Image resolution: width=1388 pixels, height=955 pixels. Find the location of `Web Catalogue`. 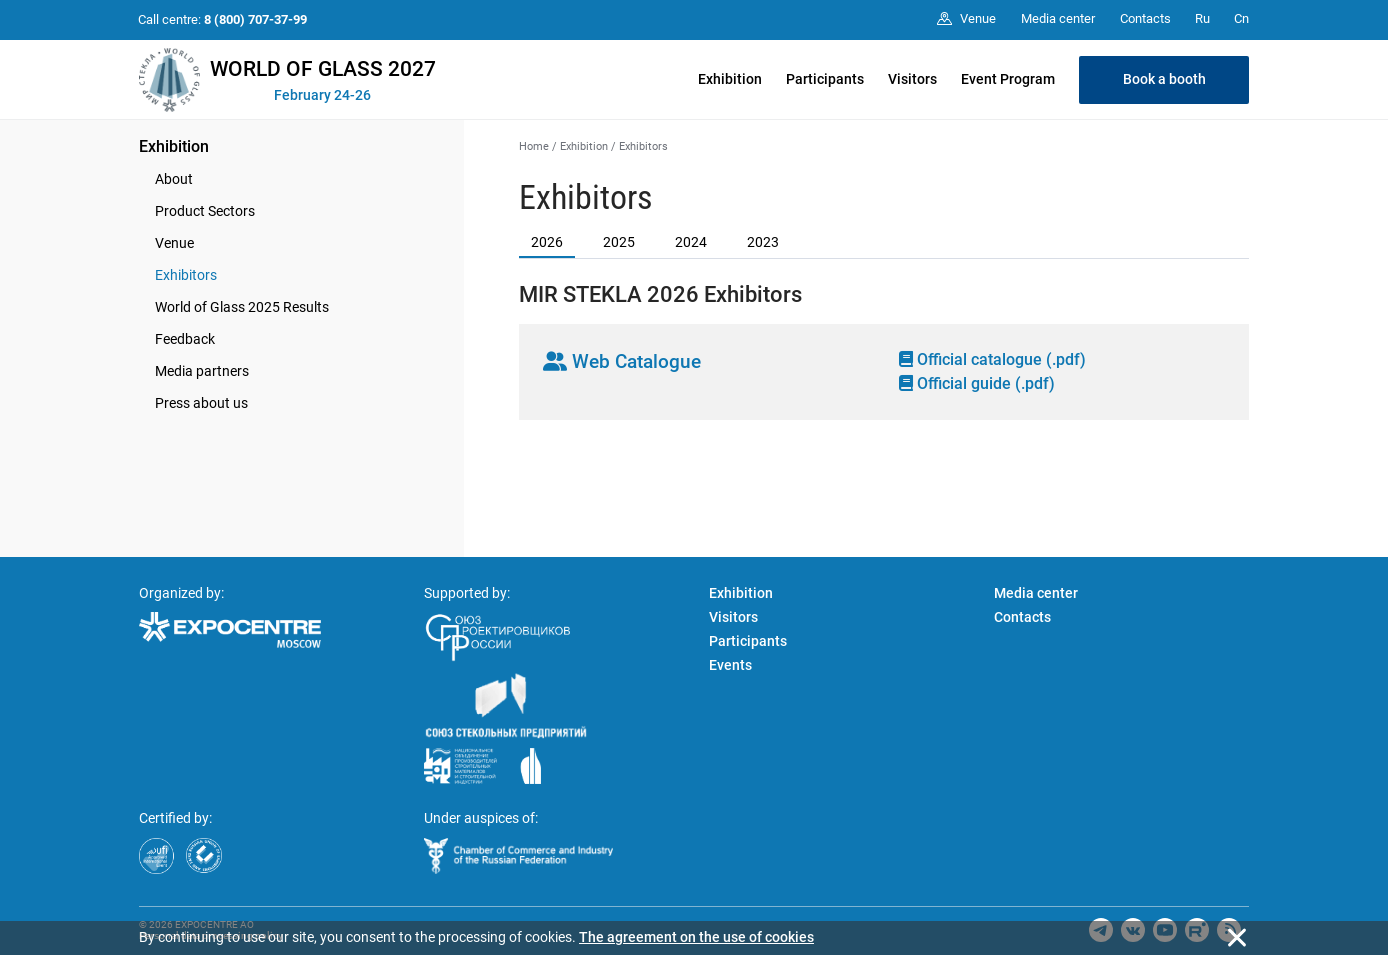

Web Catalogue is located at coordinates (622, 361).